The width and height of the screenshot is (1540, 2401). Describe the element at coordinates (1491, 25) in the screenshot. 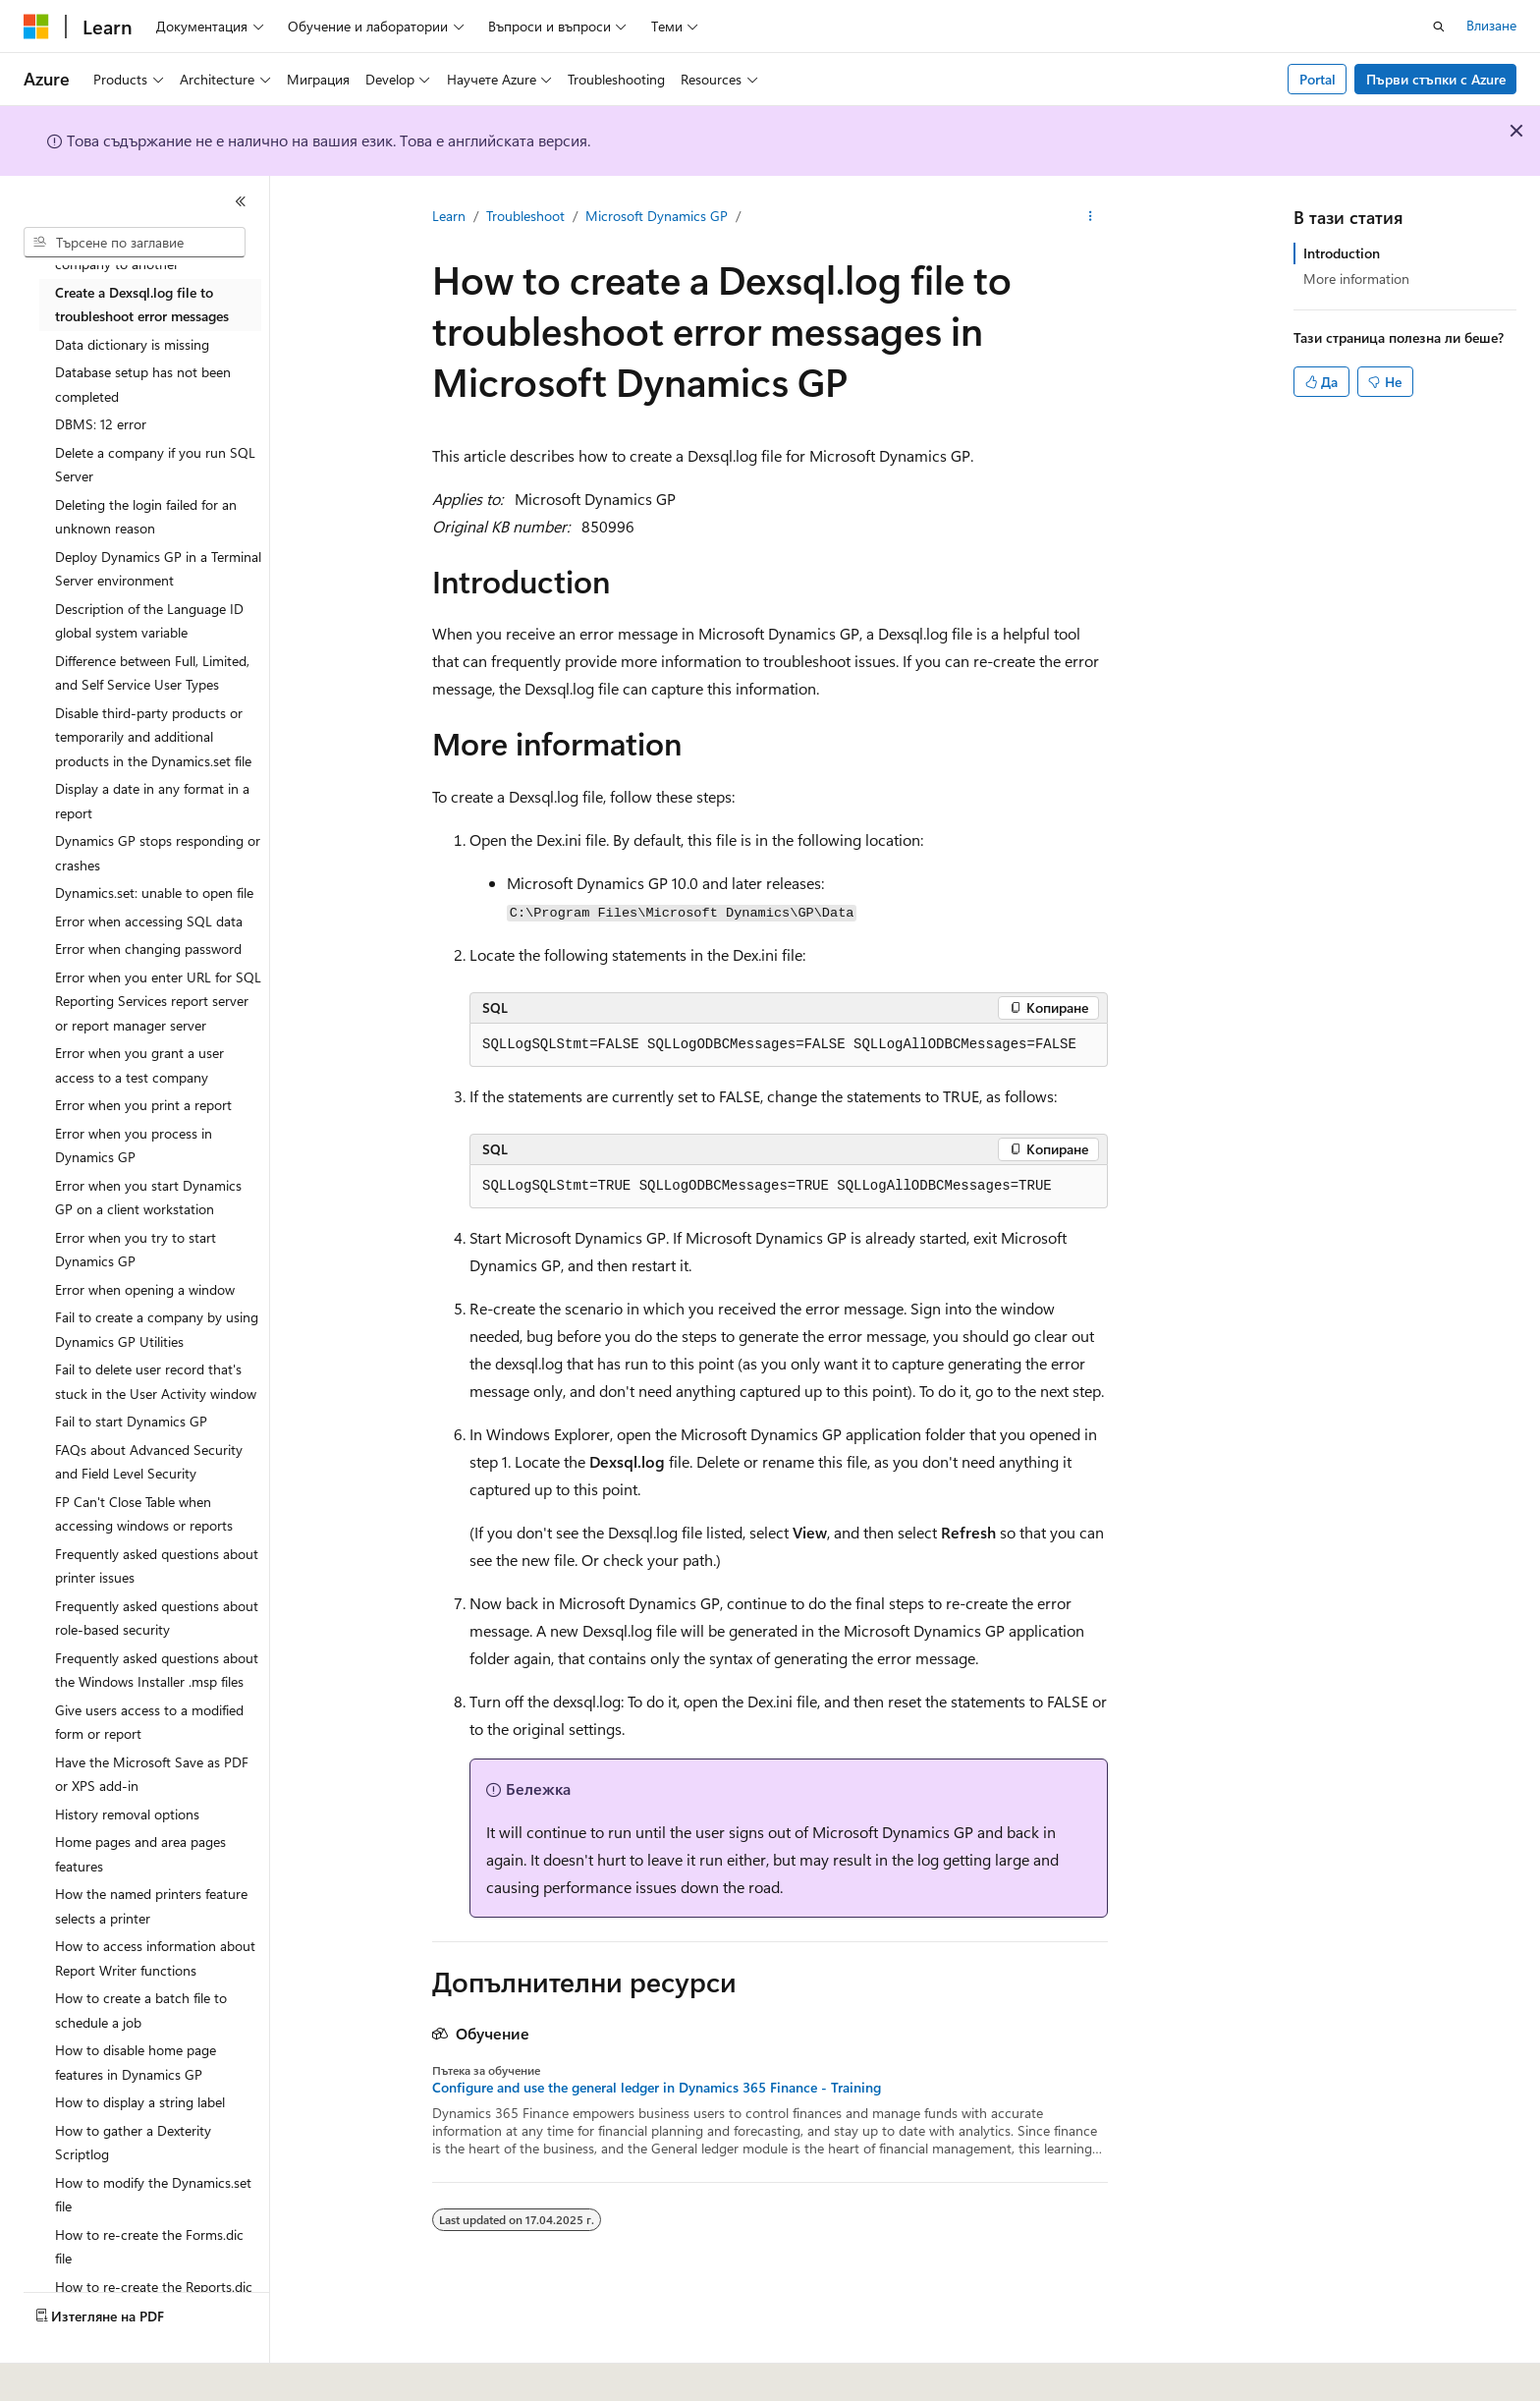

I see `Влизане` at that location.